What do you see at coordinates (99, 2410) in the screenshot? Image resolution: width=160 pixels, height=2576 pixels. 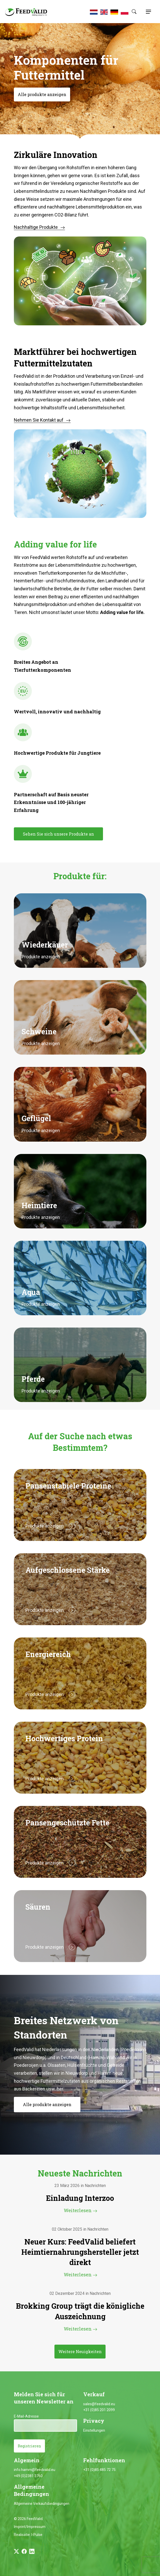 I see `+31 (0)85 201 2099` at bounding box center [99, 2410].